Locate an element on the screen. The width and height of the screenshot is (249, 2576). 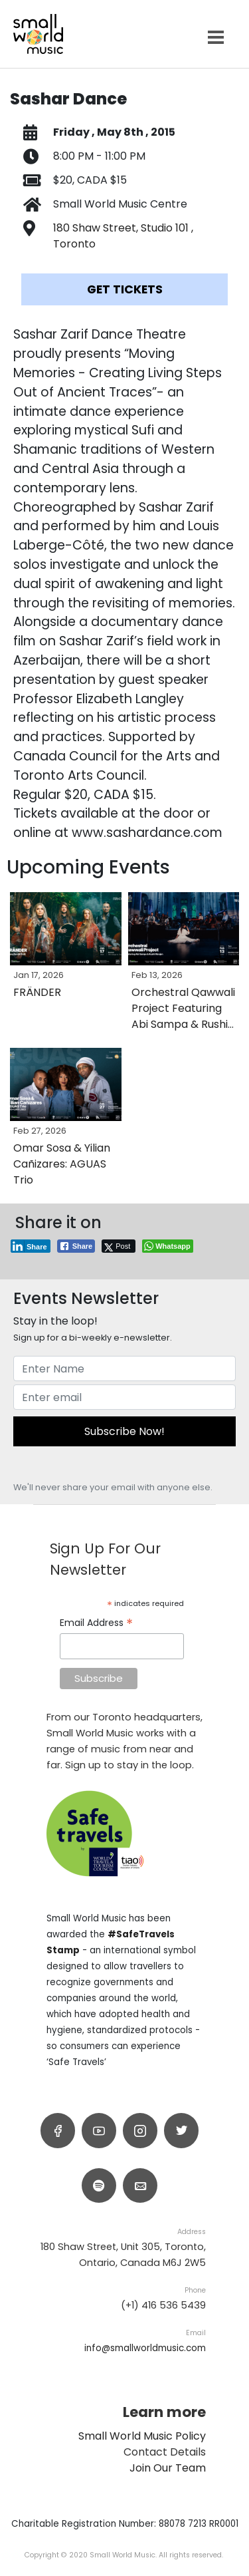
Get Tickets is located at coordinates (125, 289).